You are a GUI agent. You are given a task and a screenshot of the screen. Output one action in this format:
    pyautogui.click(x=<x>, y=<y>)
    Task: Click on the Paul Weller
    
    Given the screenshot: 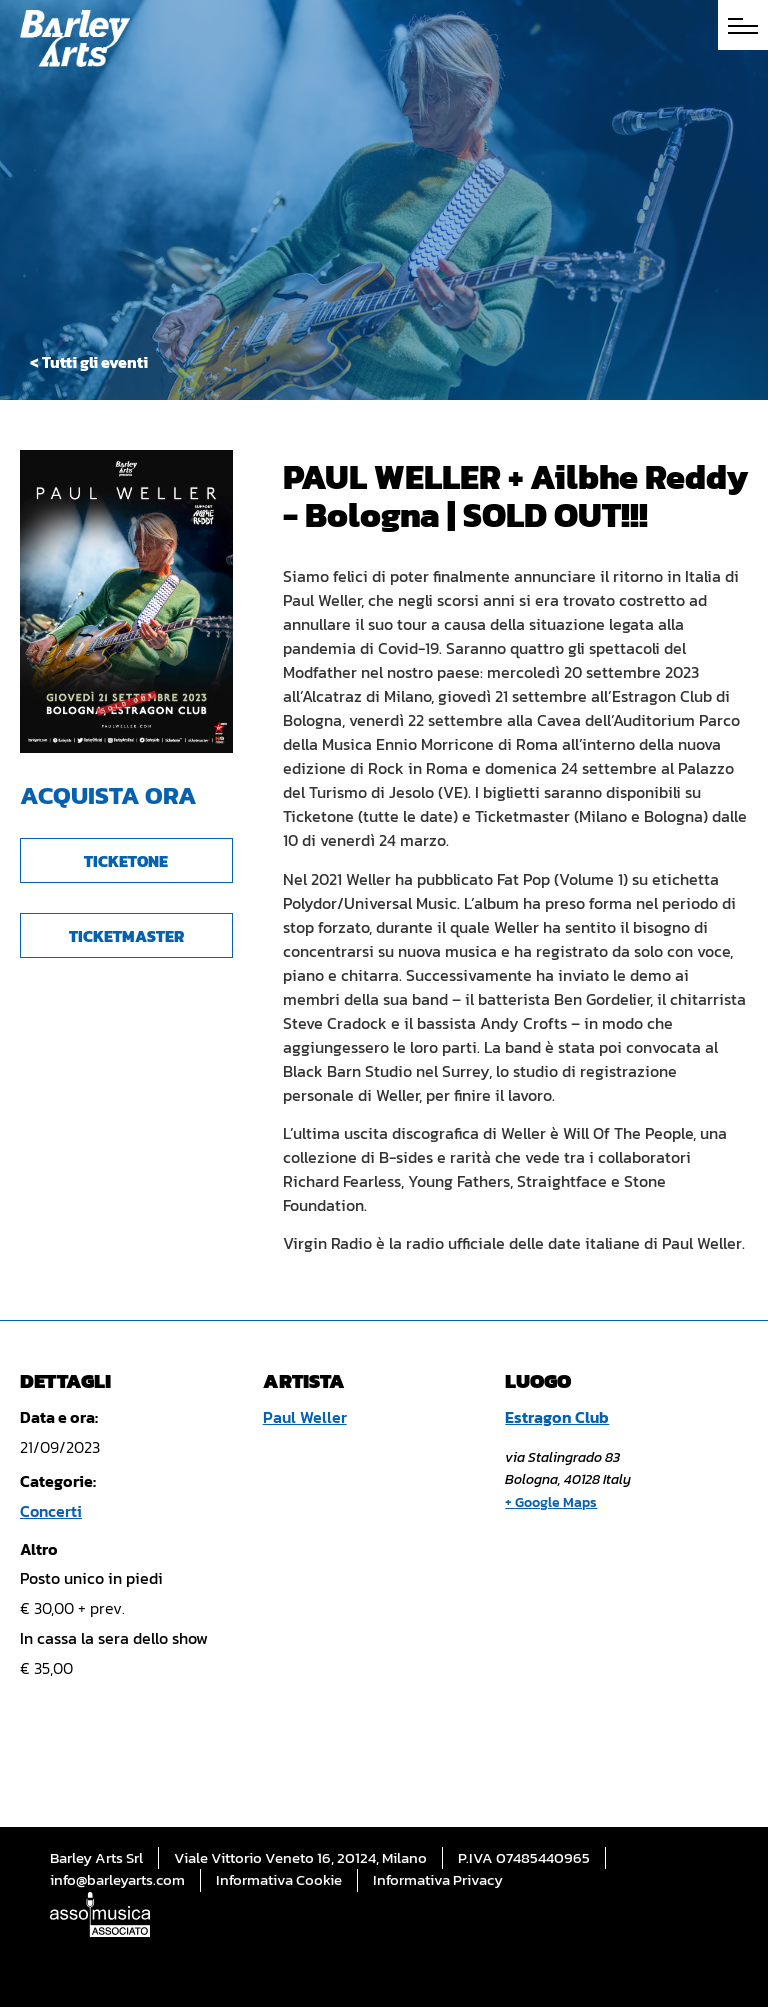 What is the action you would take?
    pyautogui.click(x=305, y=1417)
    